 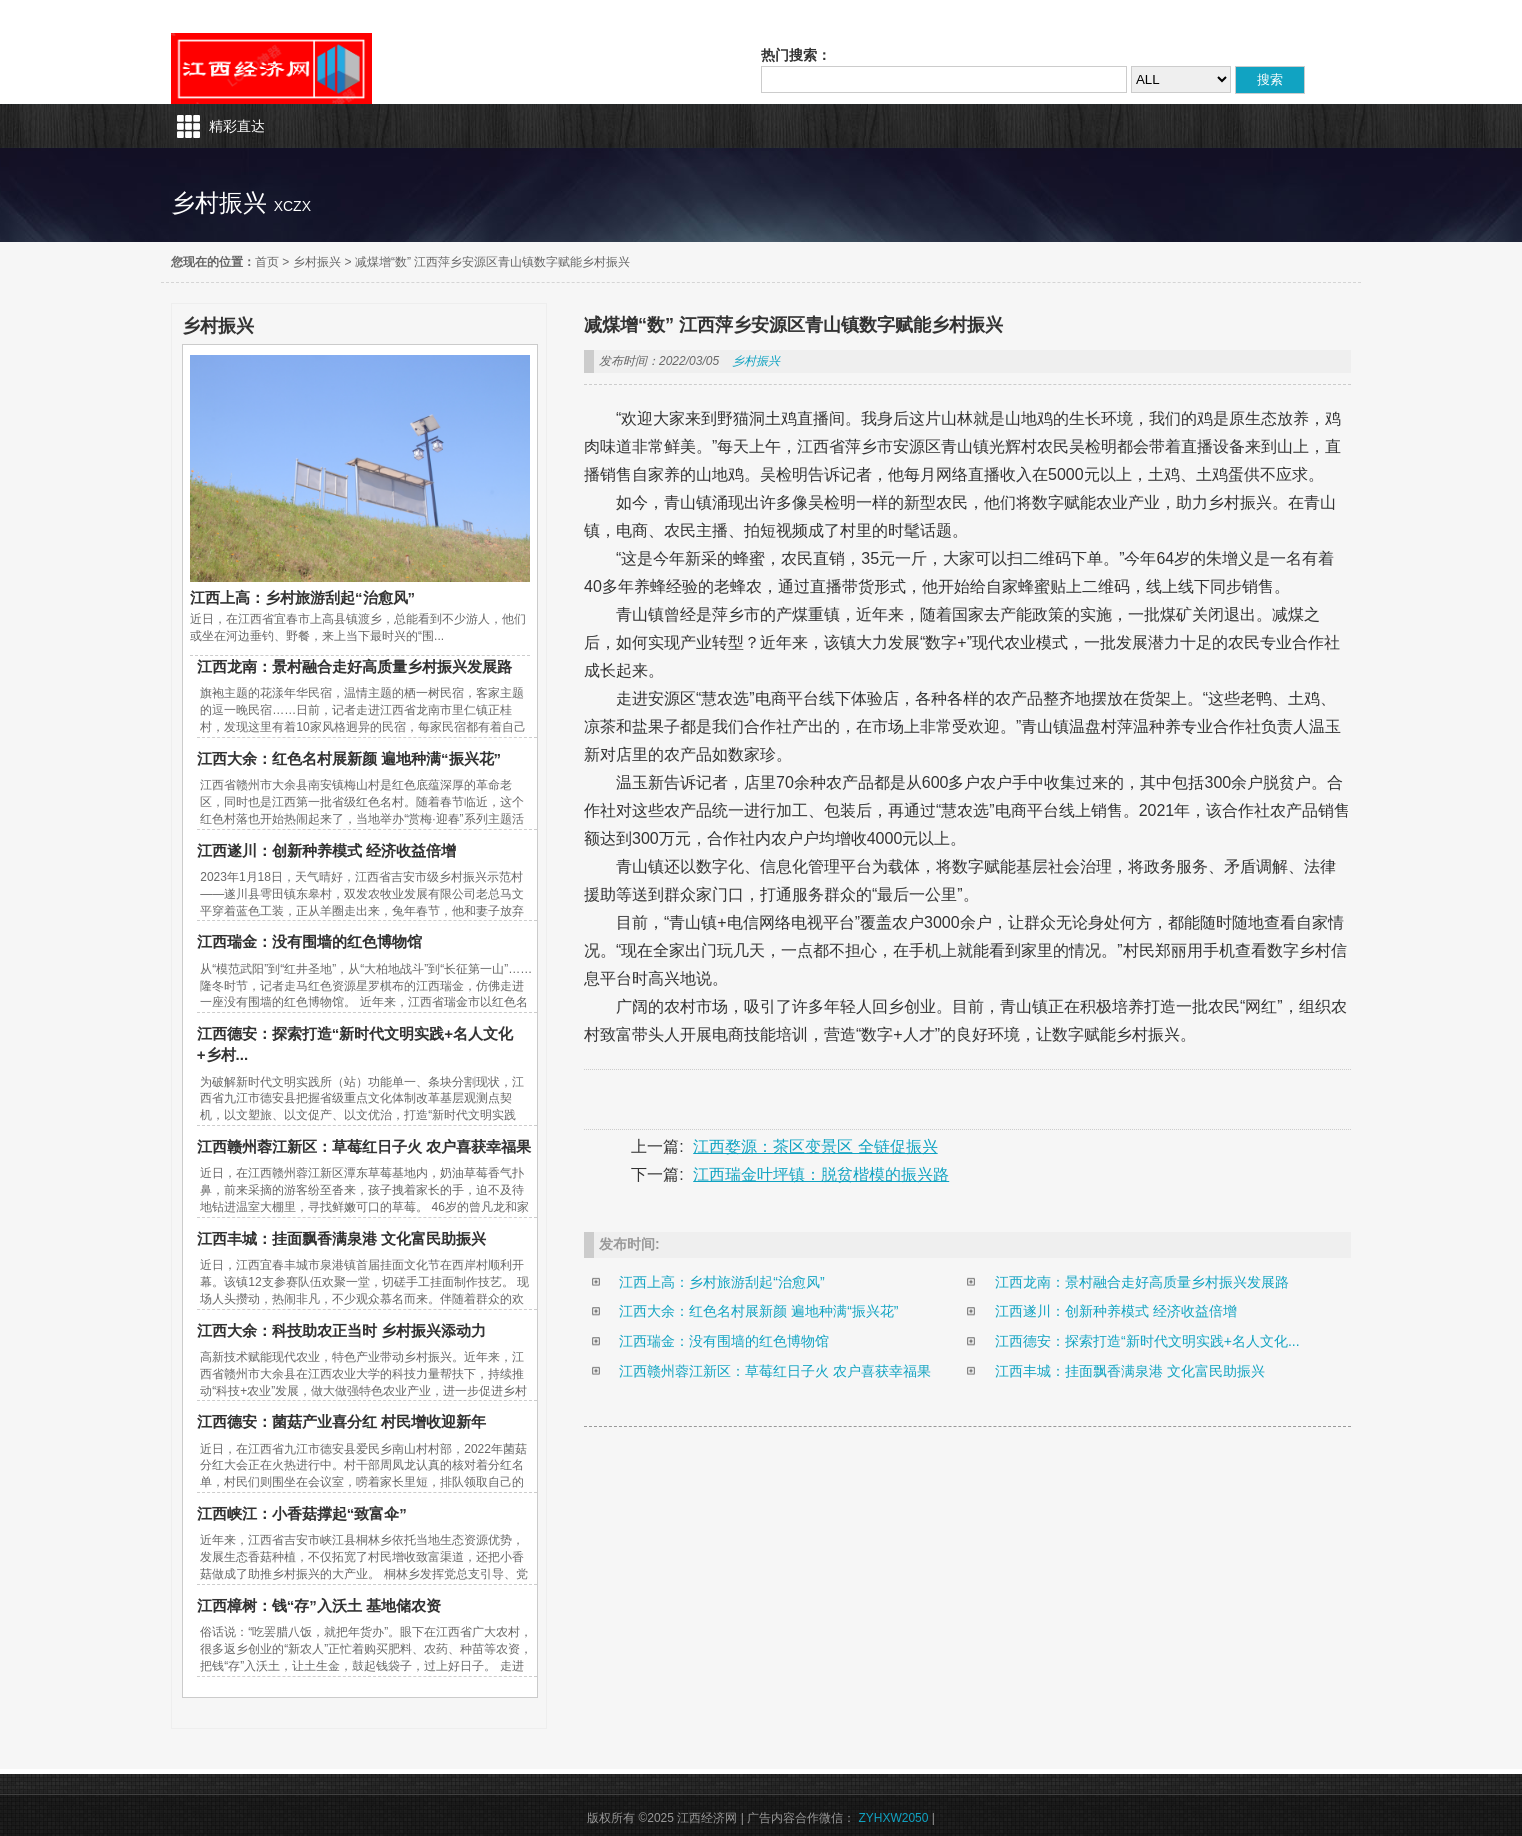 I want to click on 江西瑞金：没有围墙的红色博物馆, so click(x=309, y=941).